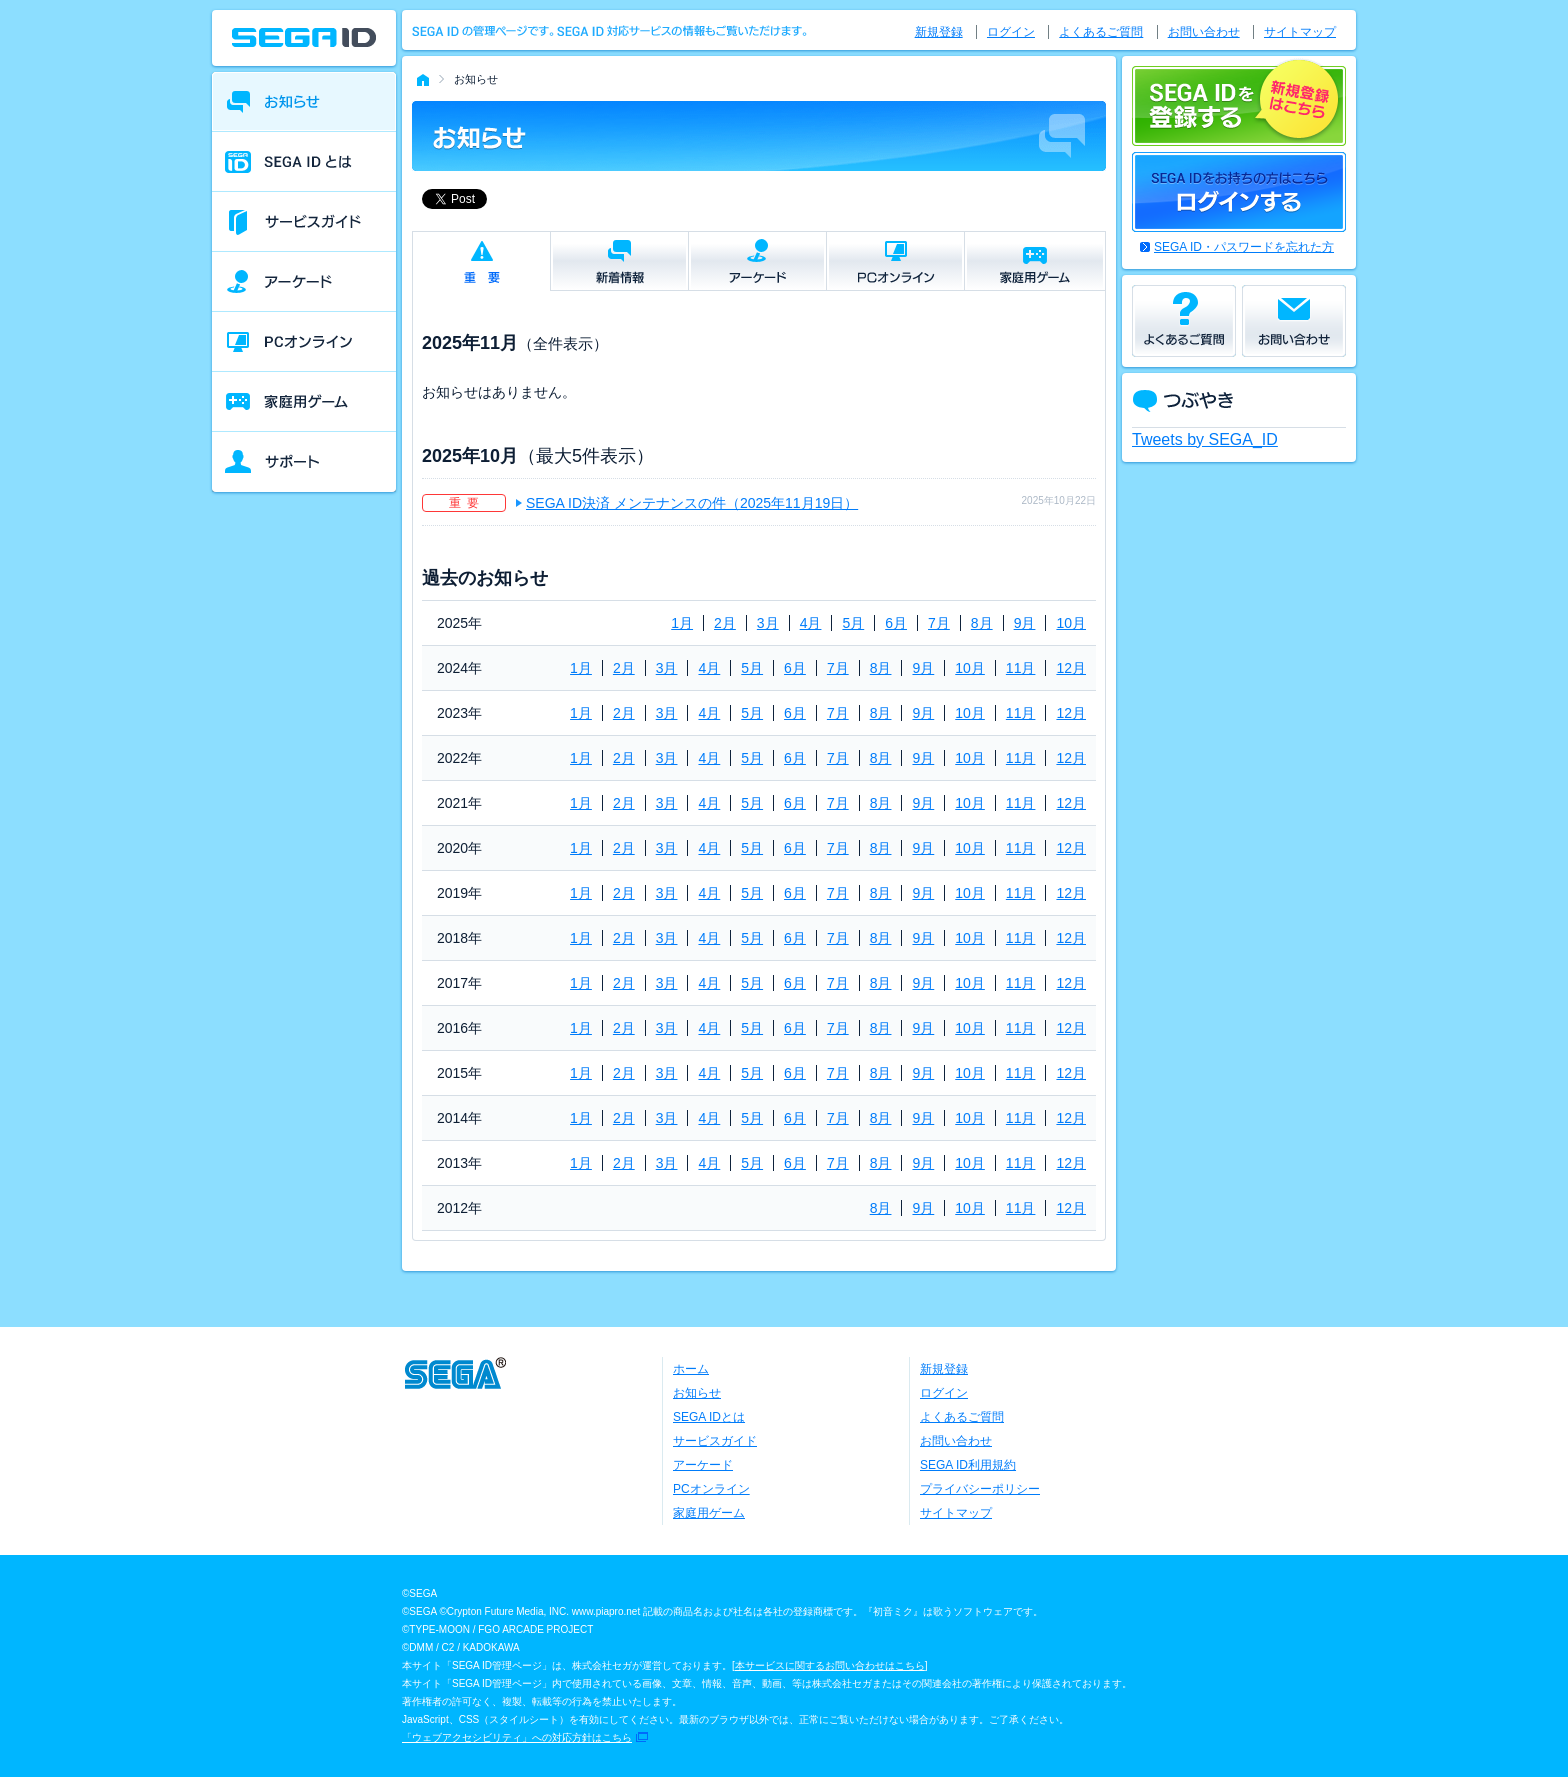 The width and height of the screenshot is (1568, 1777). I want to click on 8月, so click(982, 623).